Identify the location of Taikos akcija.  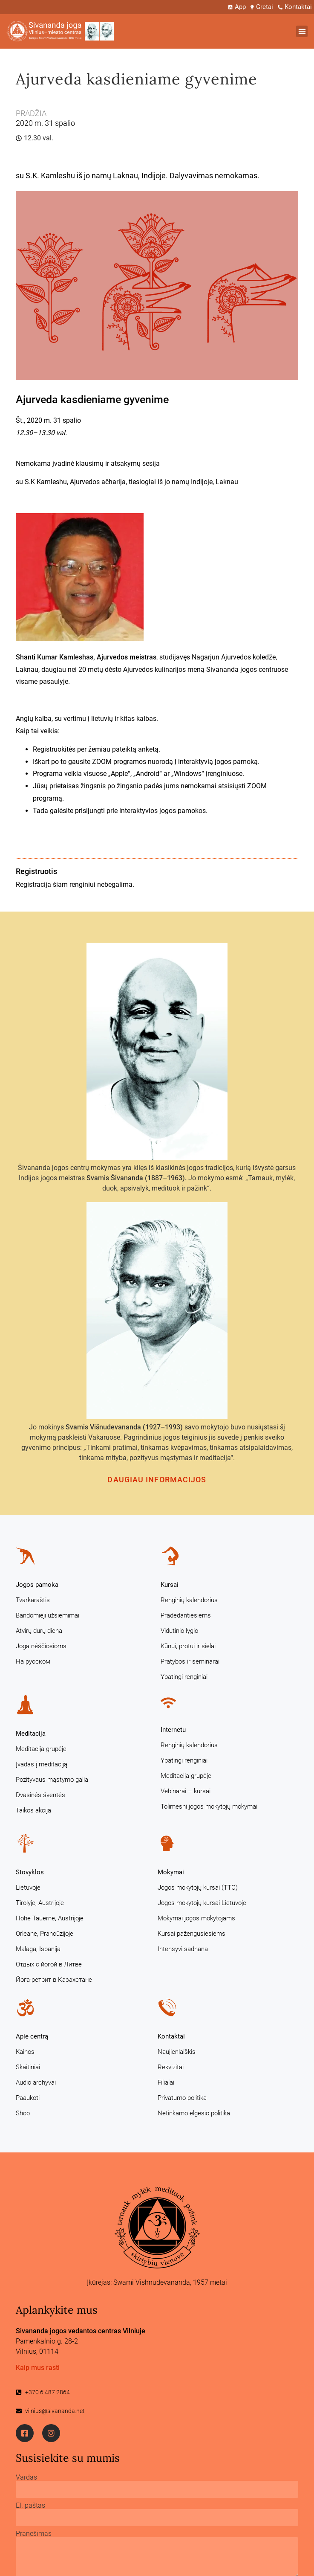
(33, 1810).